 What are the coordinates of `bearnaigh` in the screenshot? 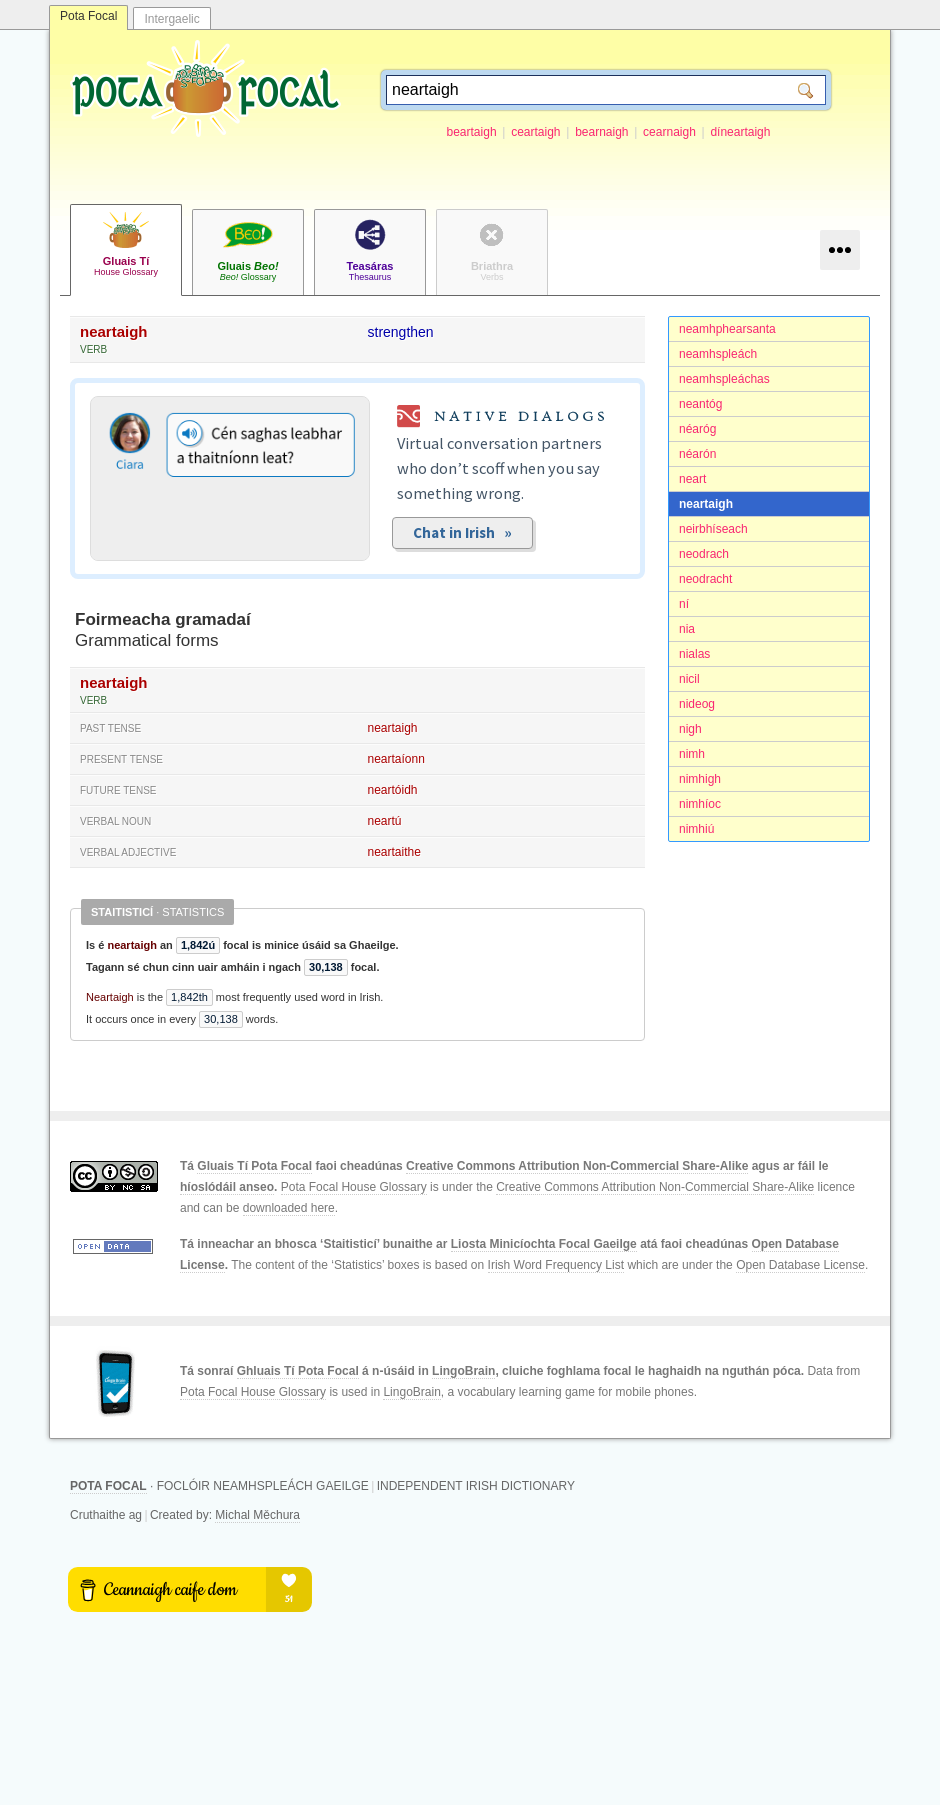 It's located at (601, 132).